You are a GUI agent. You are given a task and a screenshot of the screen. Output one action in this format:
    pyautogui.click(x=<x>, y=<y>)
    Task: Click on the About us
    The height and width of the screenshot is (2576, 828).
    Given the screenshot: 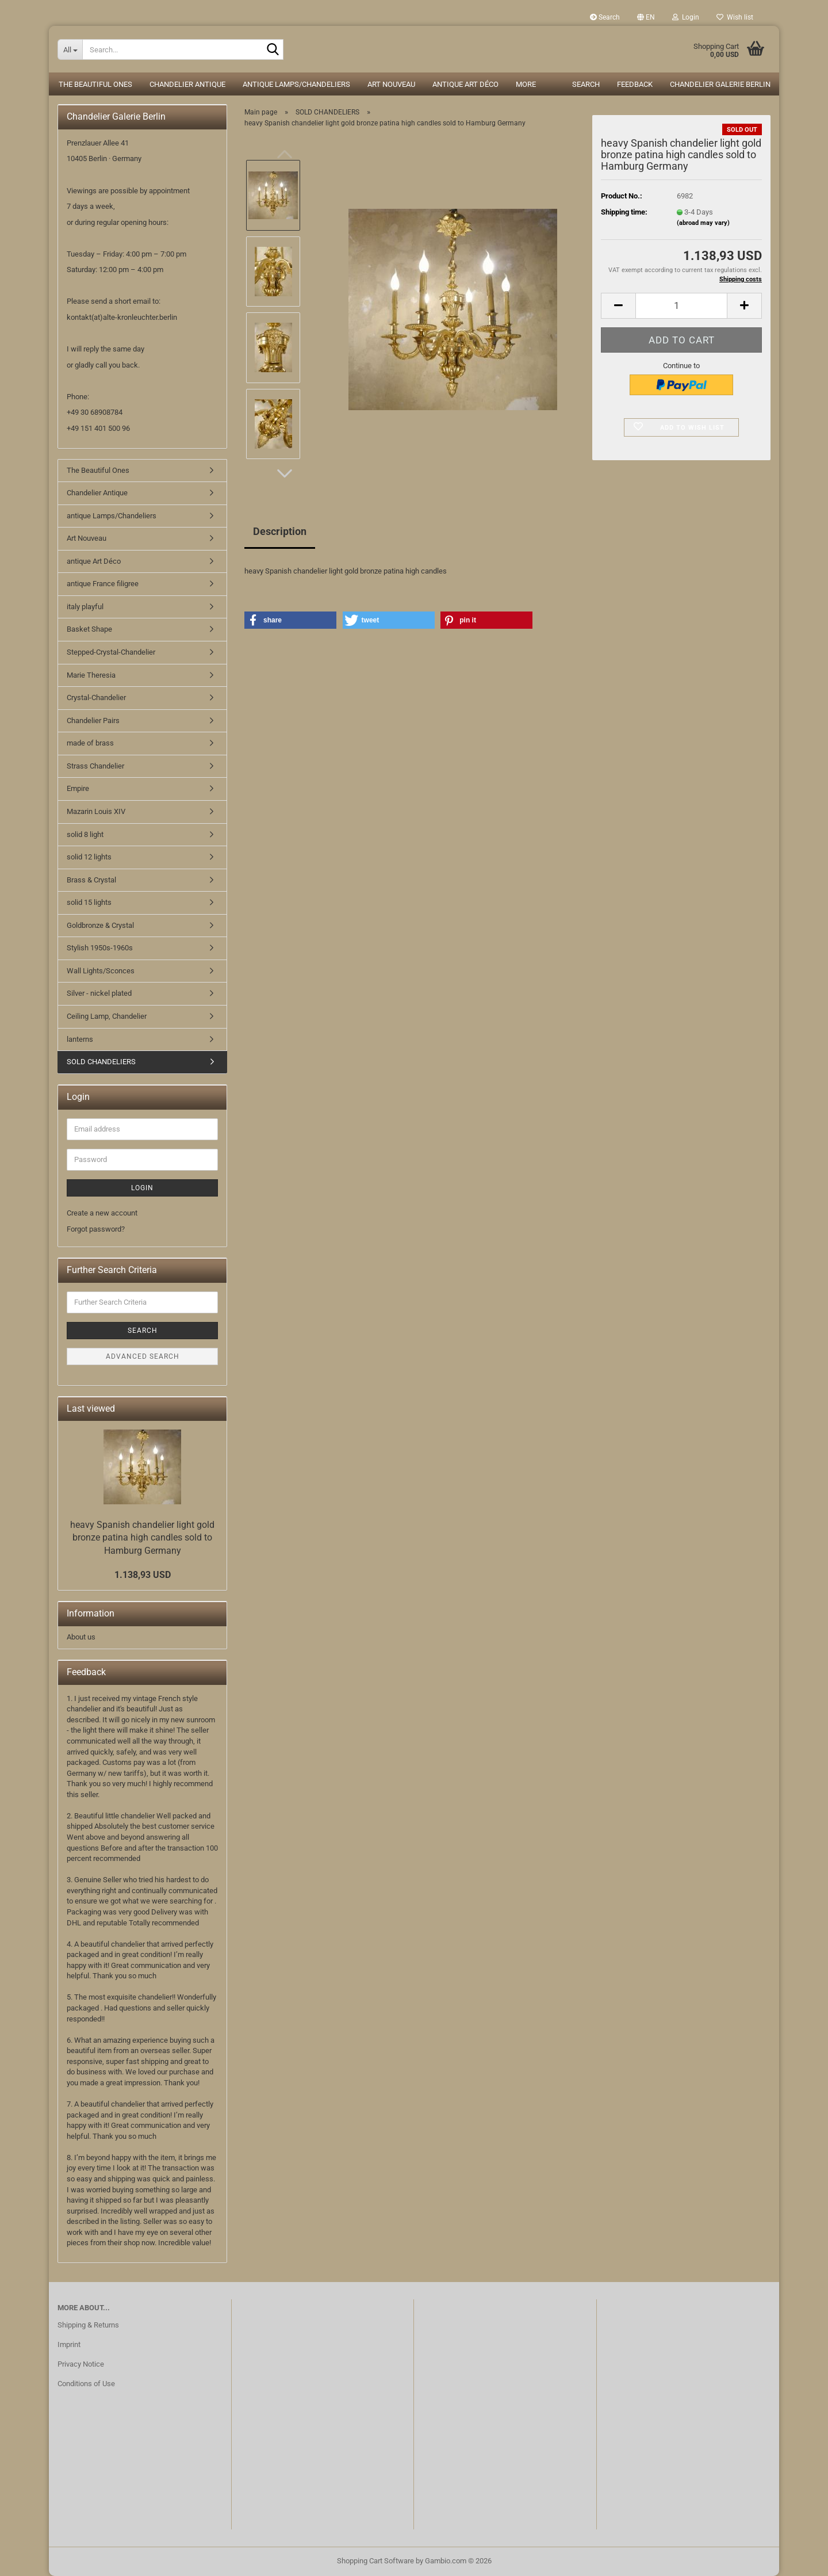 What is the action you would take?
    pyautogui.click(x=81, y=1637)
    